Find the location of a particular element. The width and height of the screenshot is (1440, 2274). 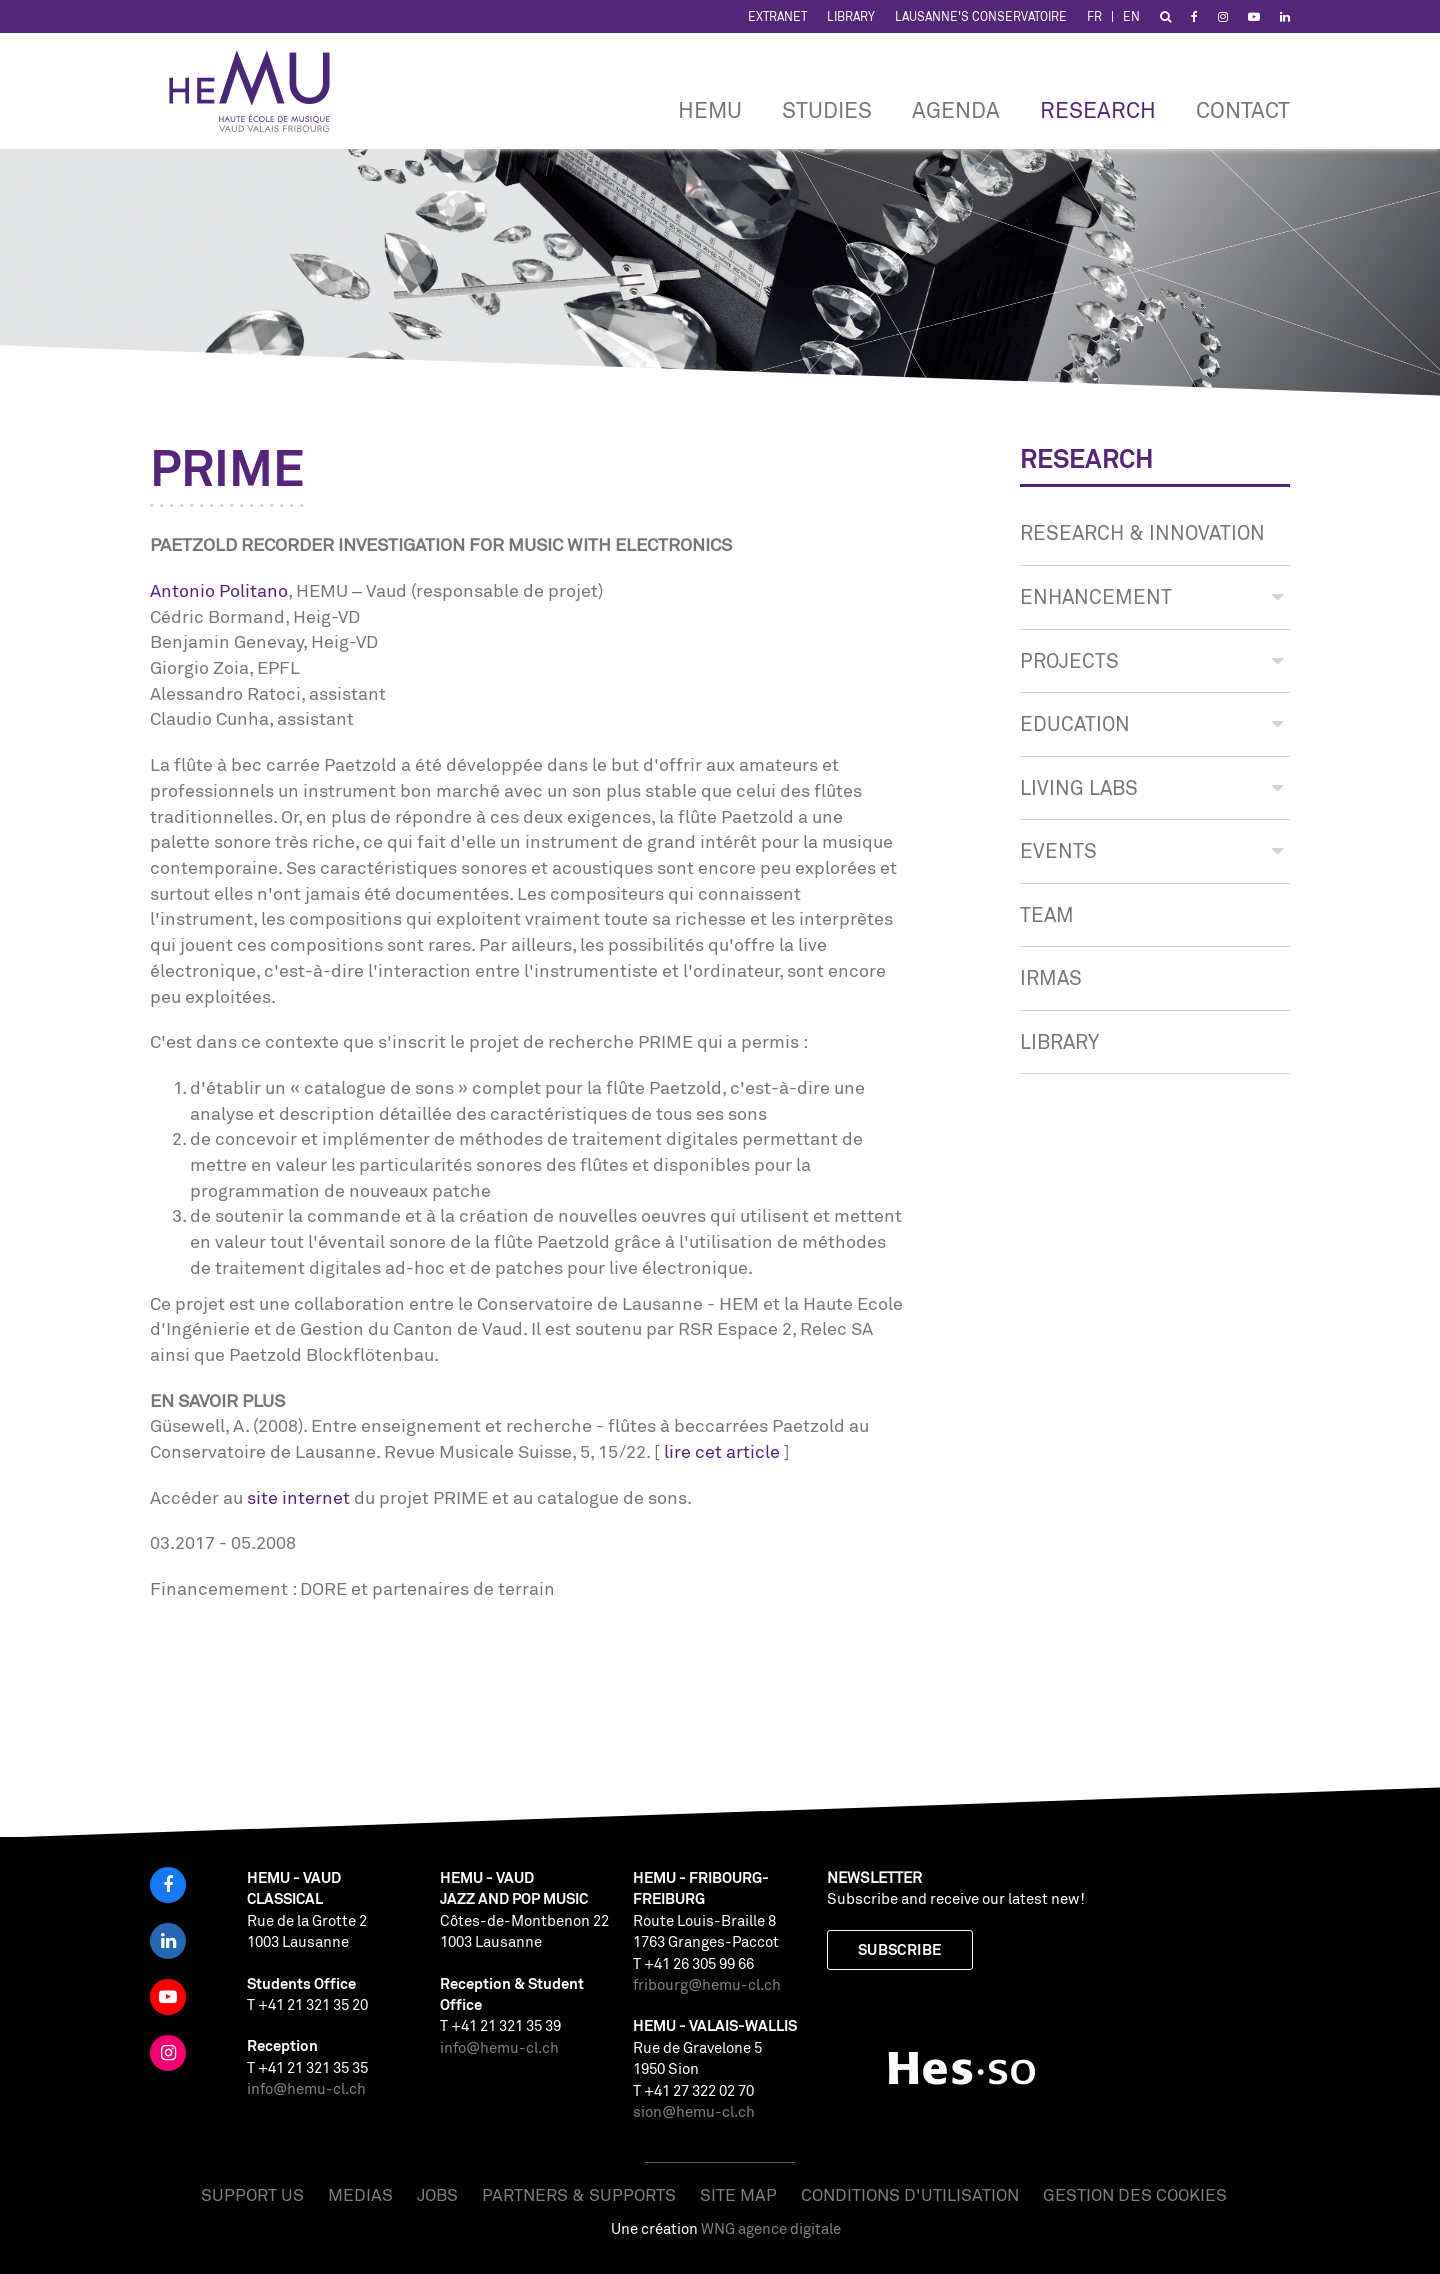

info@hemu-cl.ch is located at coordinates (306, 2088).